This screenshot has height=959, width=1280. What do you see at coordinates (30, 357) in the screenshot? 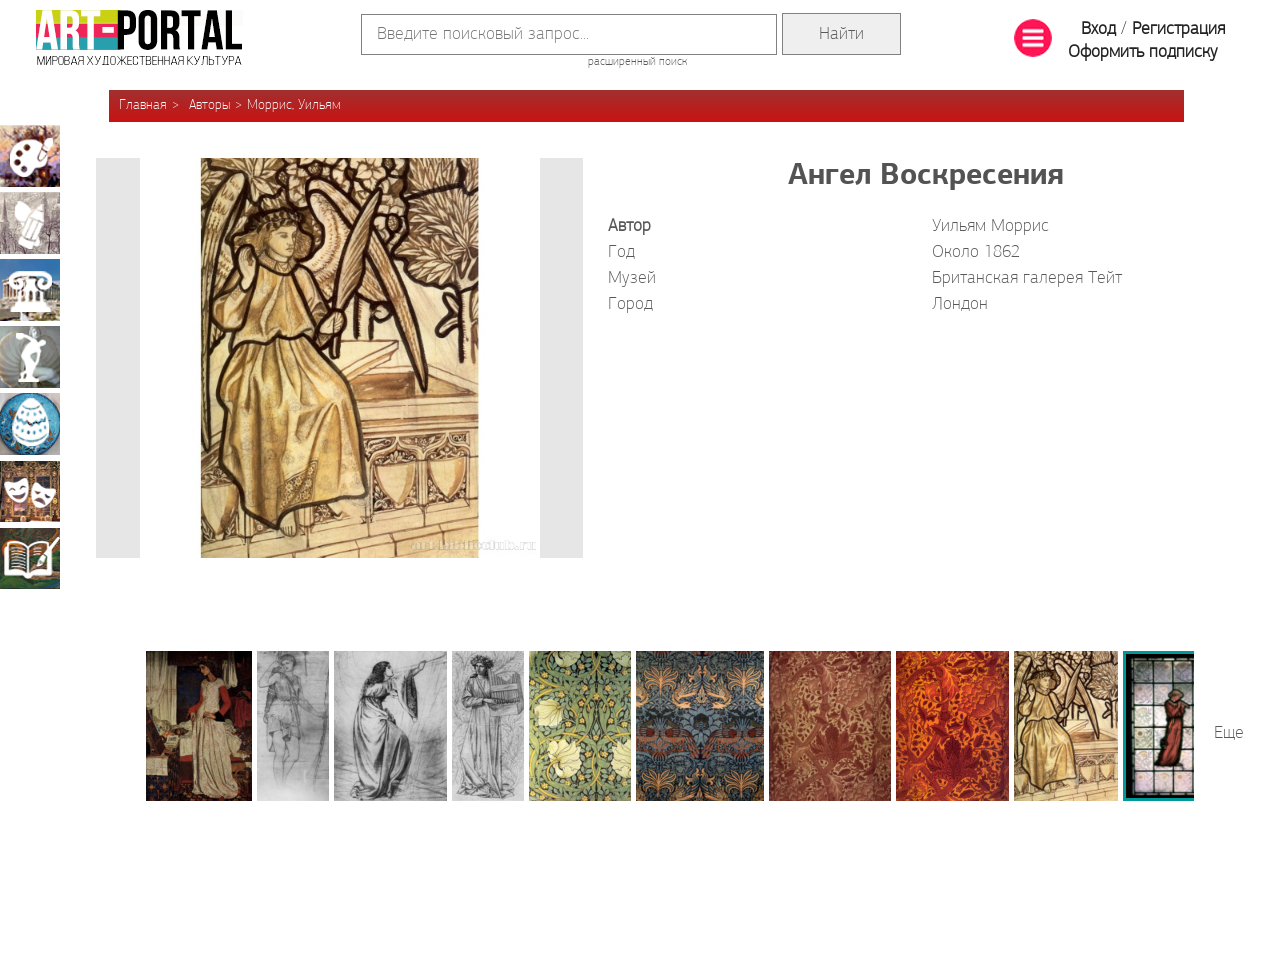
I see `Скульптура` at bounding box center [30, 357].